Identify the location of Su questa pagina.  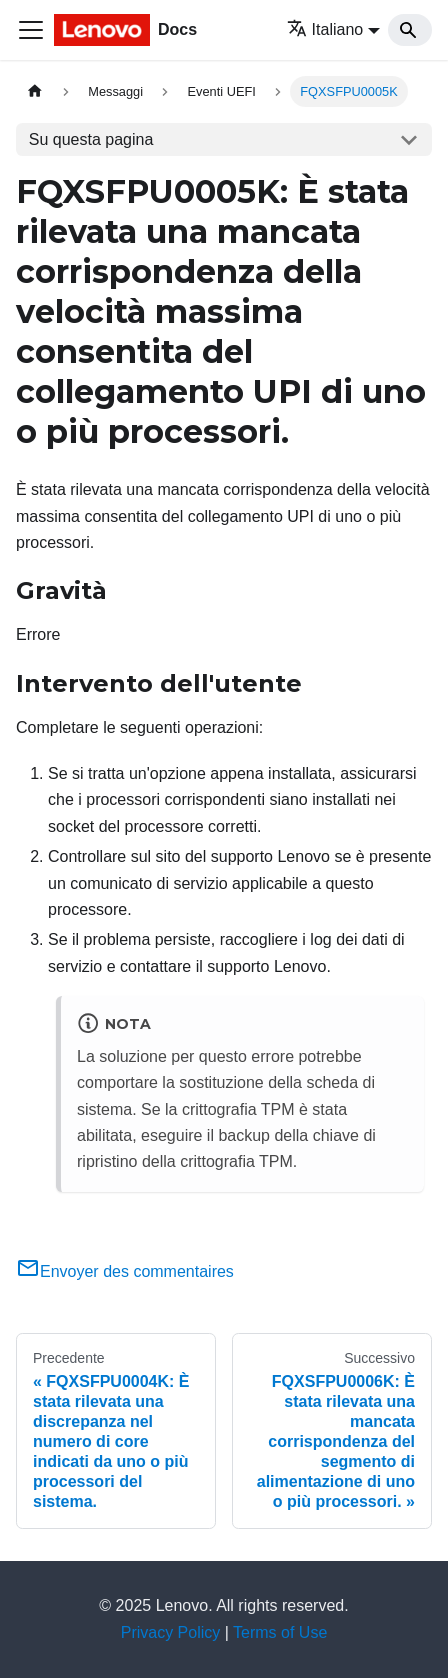
(91, 139).